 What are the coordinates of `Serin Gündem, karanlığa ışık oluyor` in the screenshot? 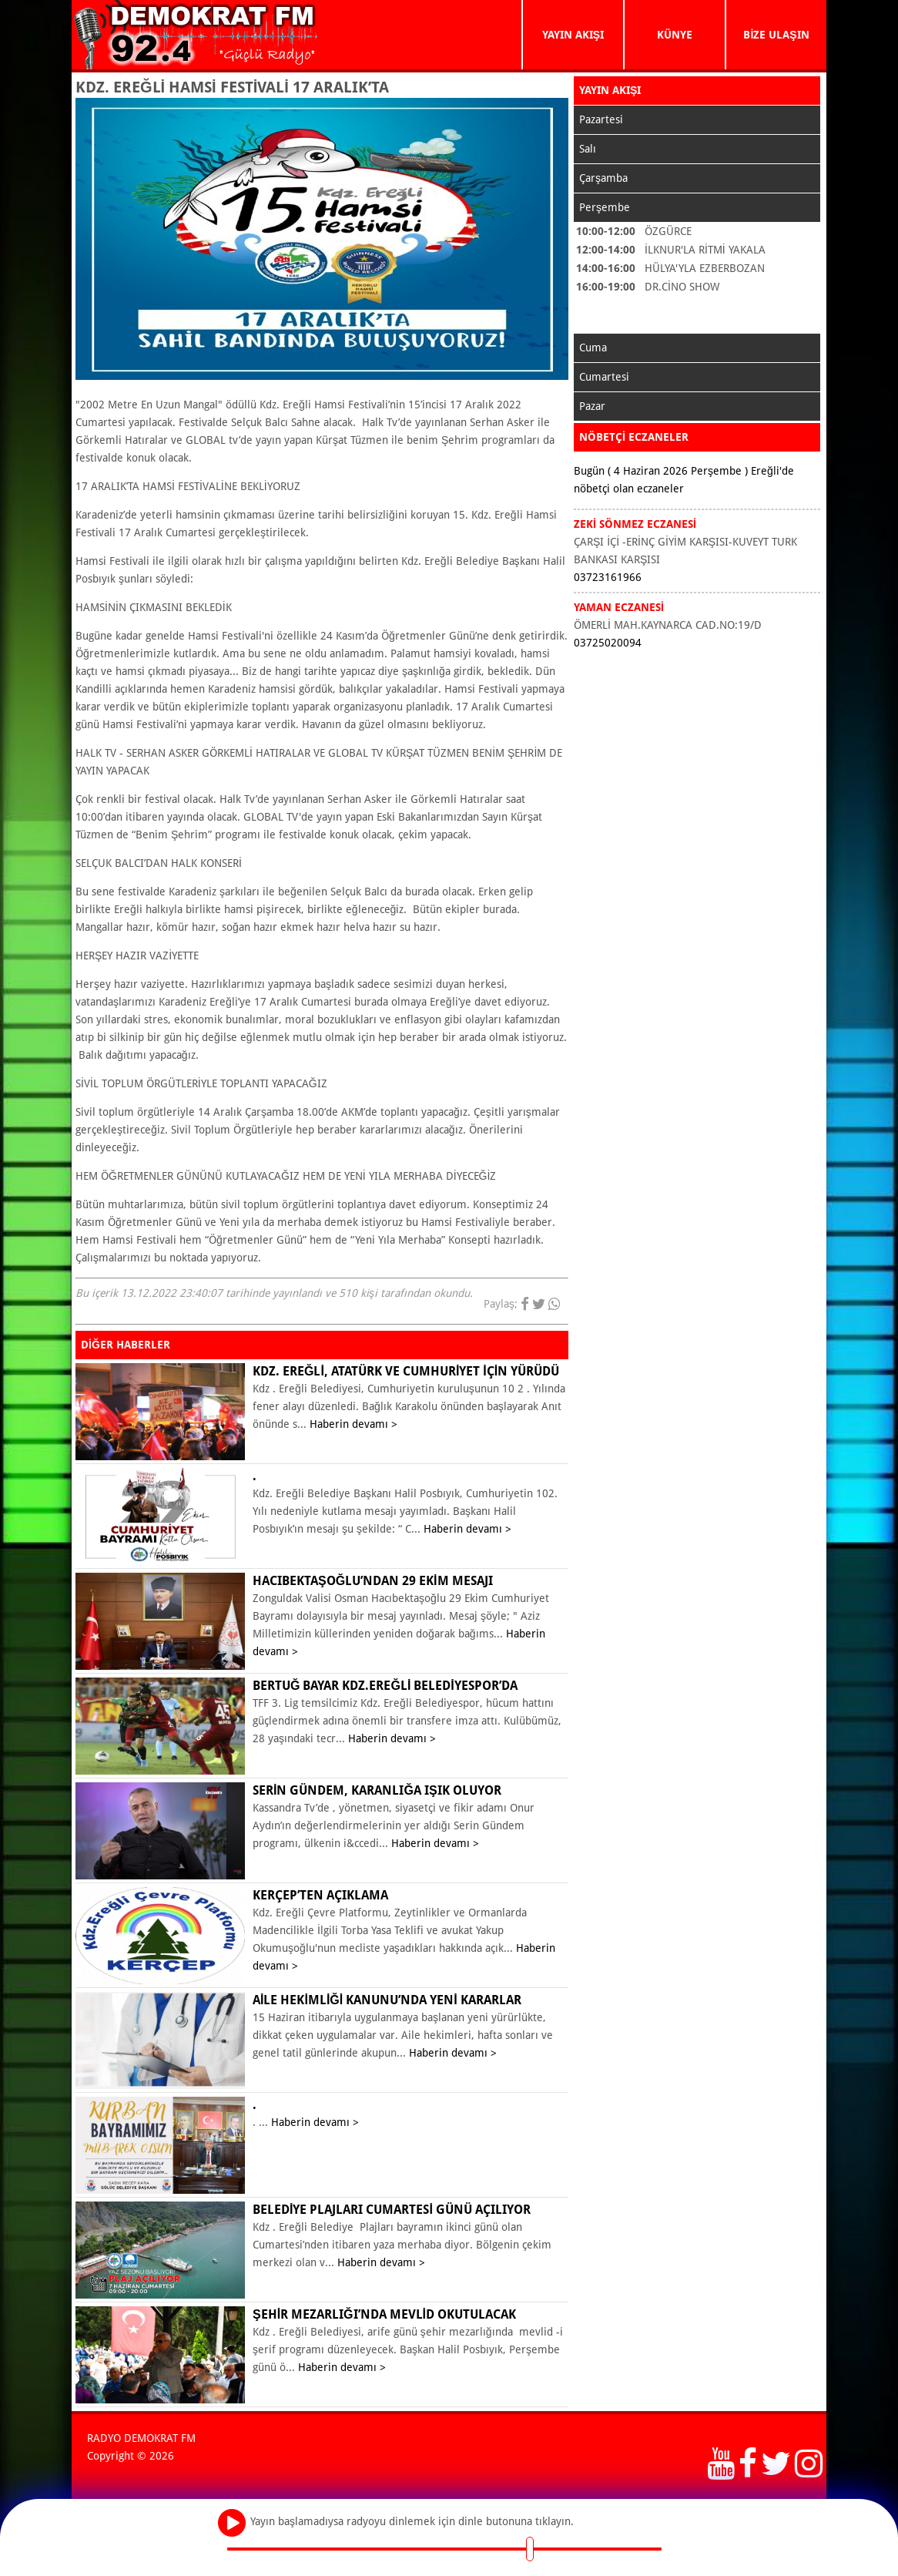 It's located at (377, 1790).